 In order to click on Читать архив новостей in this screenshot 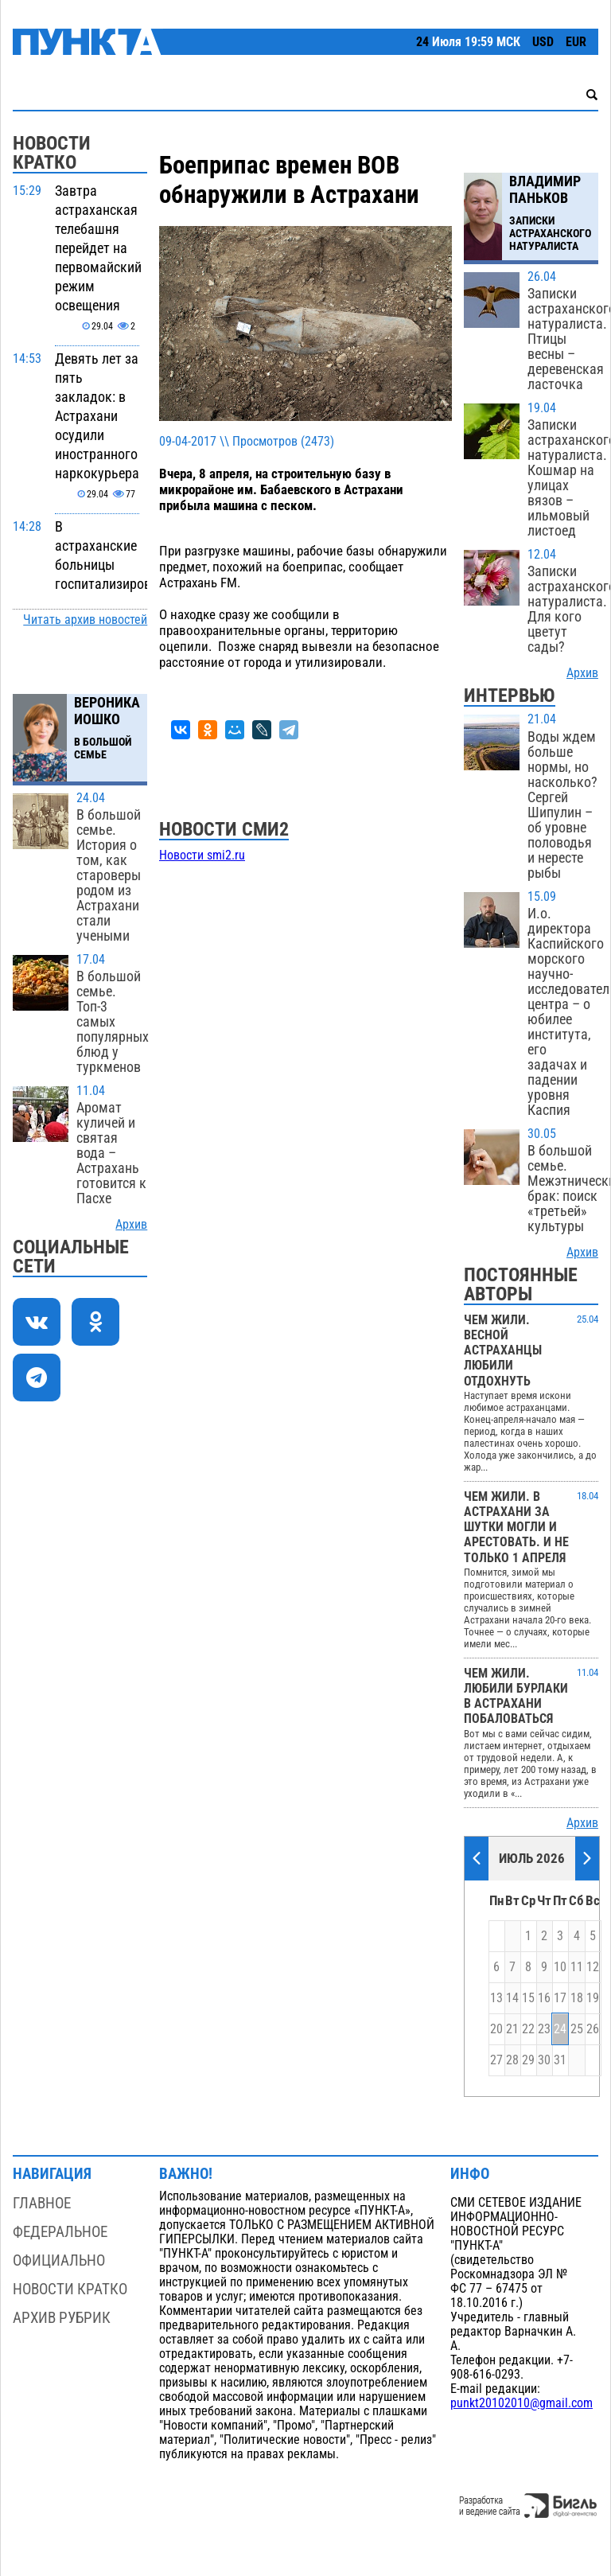, I will do `click(85, 620)`.